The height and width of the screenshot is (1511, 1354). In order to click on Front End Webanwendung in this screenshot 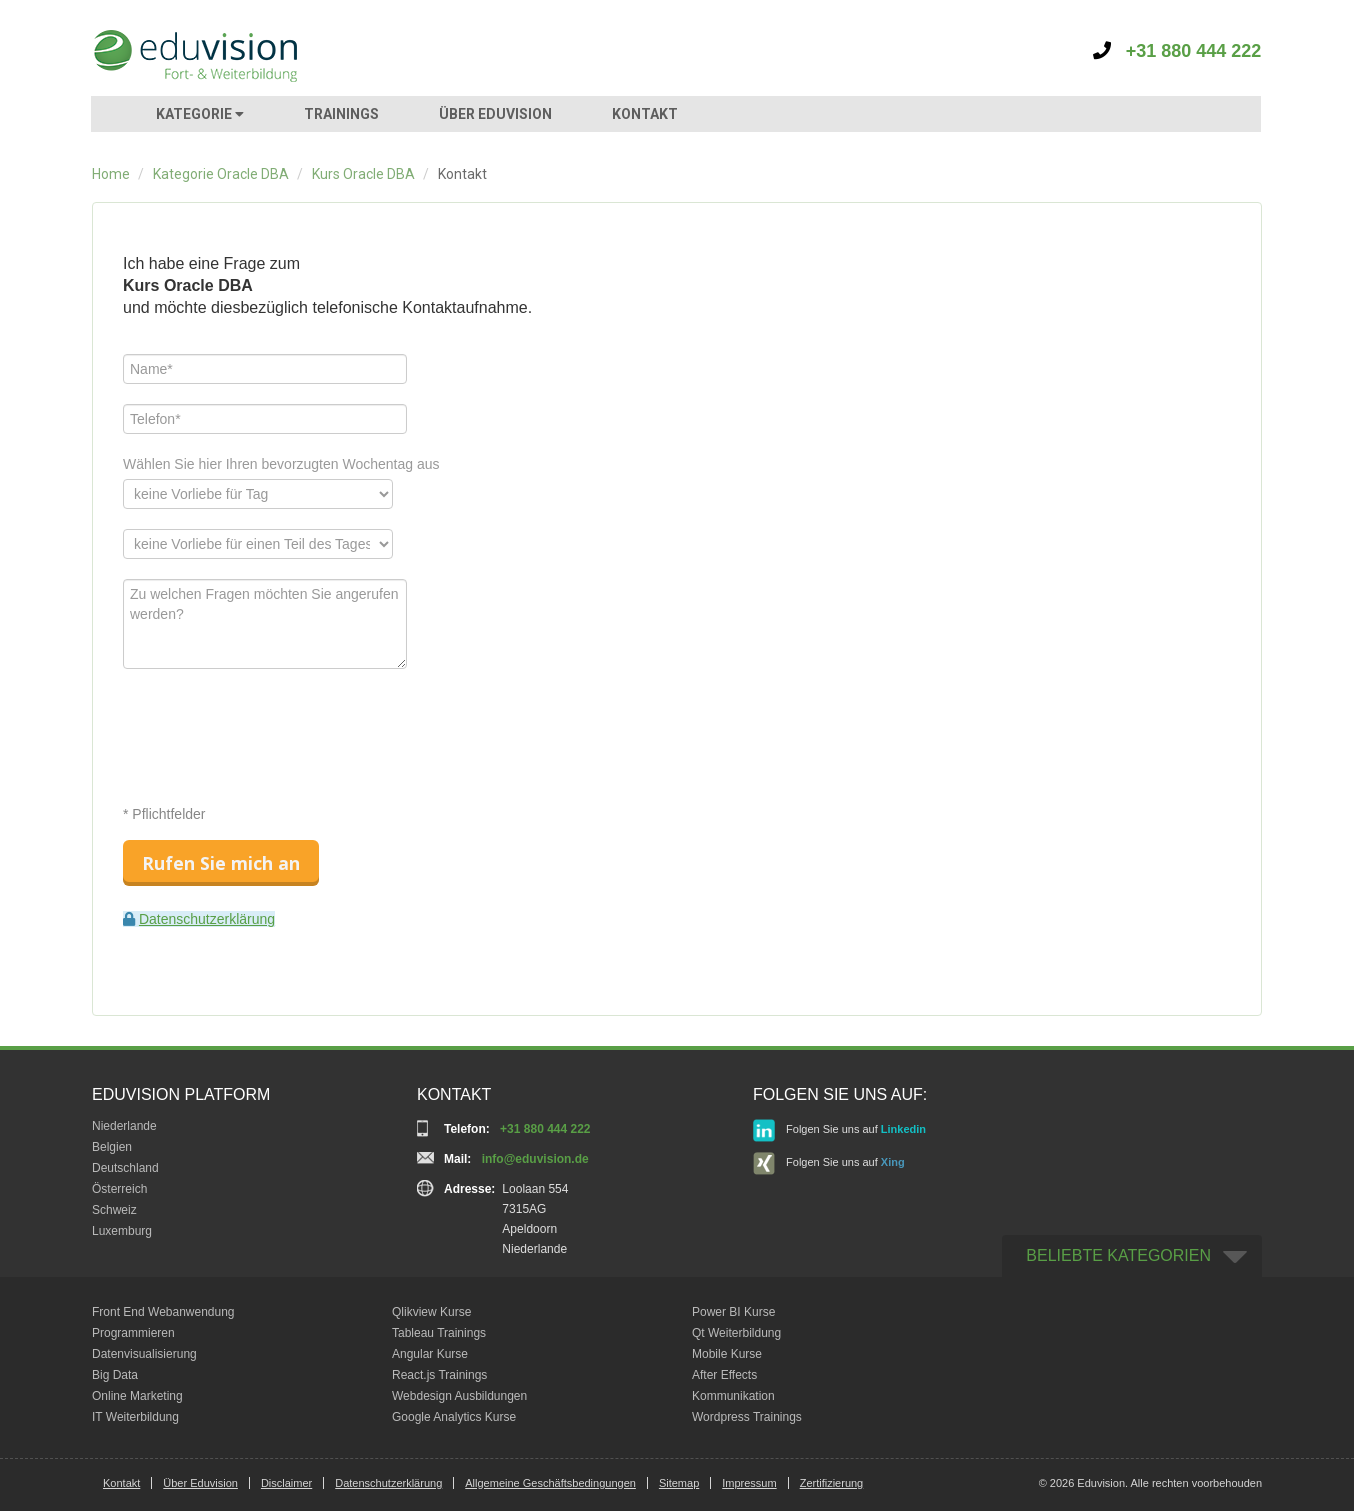, I will do `click(163, 1312)`.